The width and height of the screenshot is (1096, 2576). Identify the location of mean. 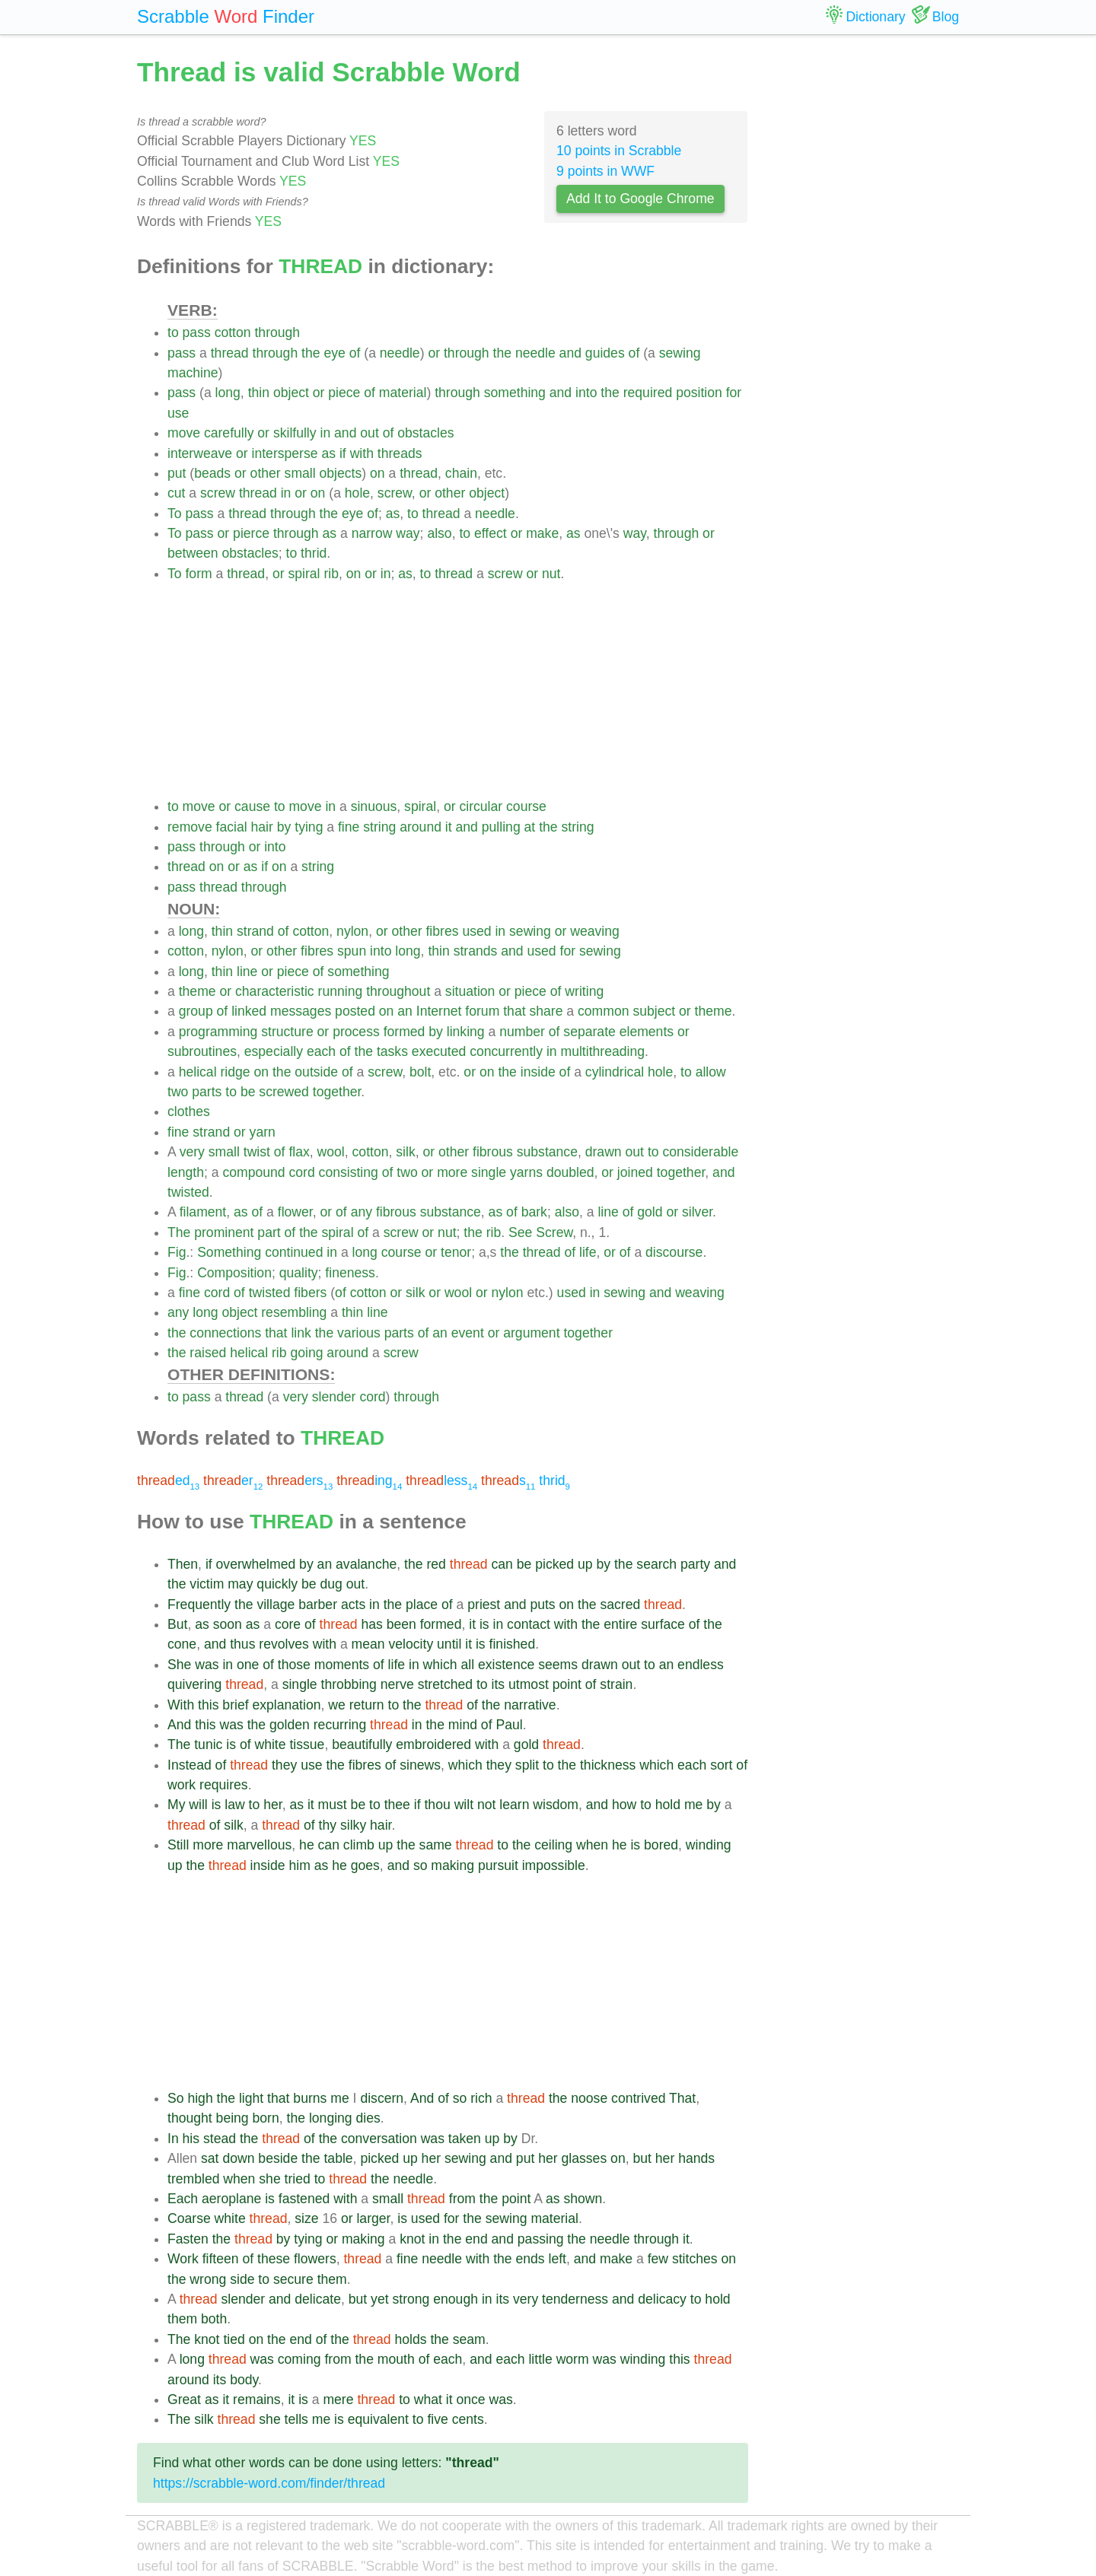
(368, 1644).